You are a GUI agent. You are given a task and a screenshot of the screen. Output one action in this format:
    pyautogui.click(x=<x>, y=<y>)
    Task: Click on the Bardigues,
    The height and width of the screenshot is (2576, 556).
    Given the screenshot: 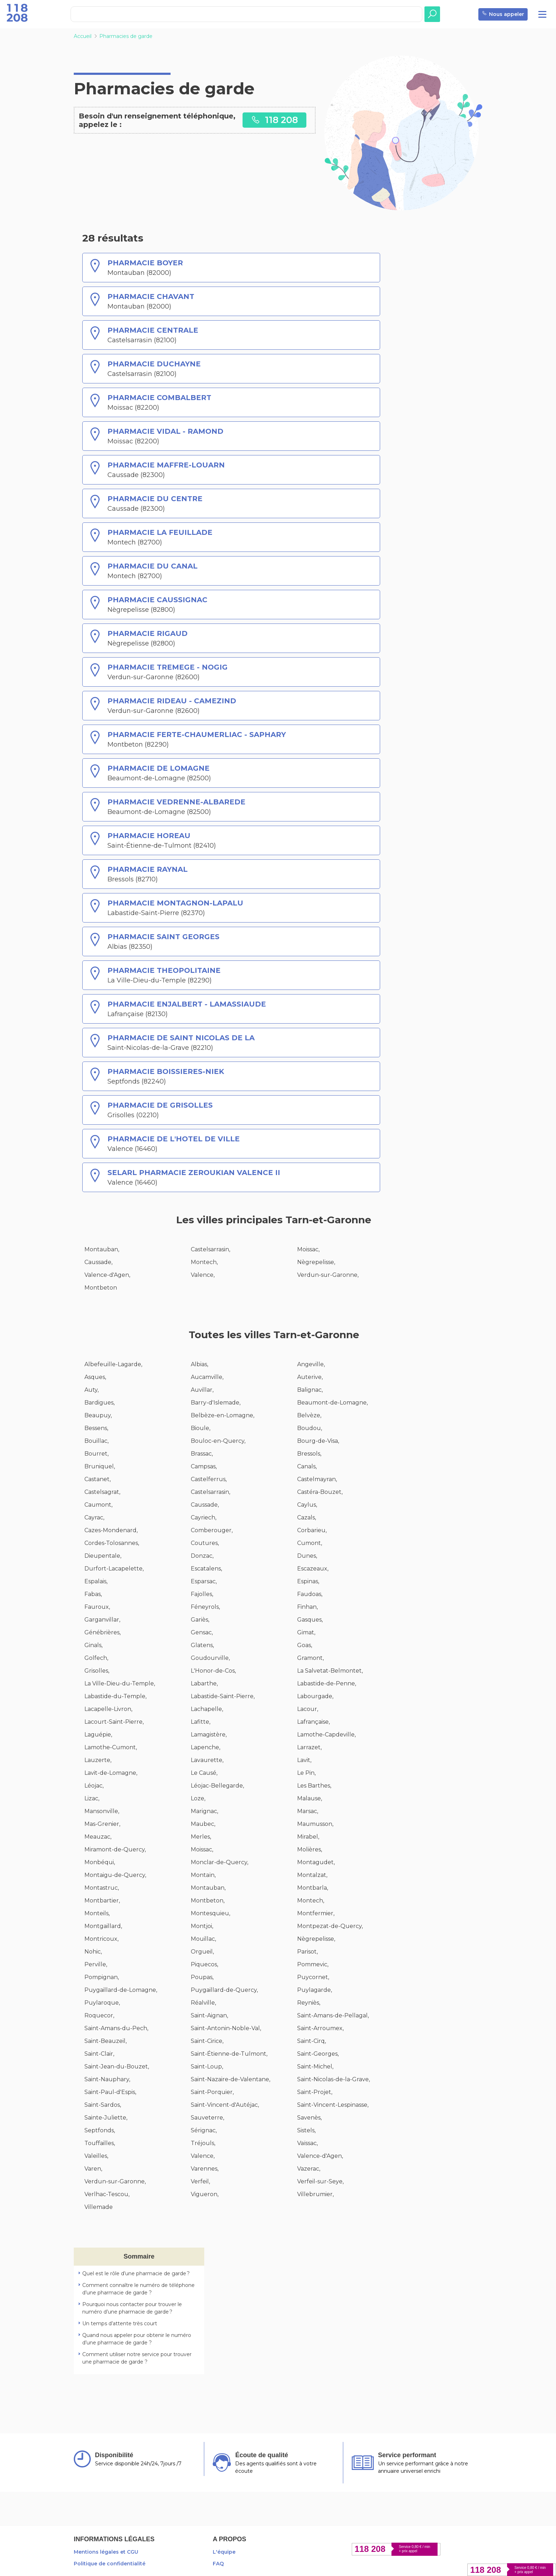 What is the action you would take?
    pyautogui.click(x=99, y=1402)
    